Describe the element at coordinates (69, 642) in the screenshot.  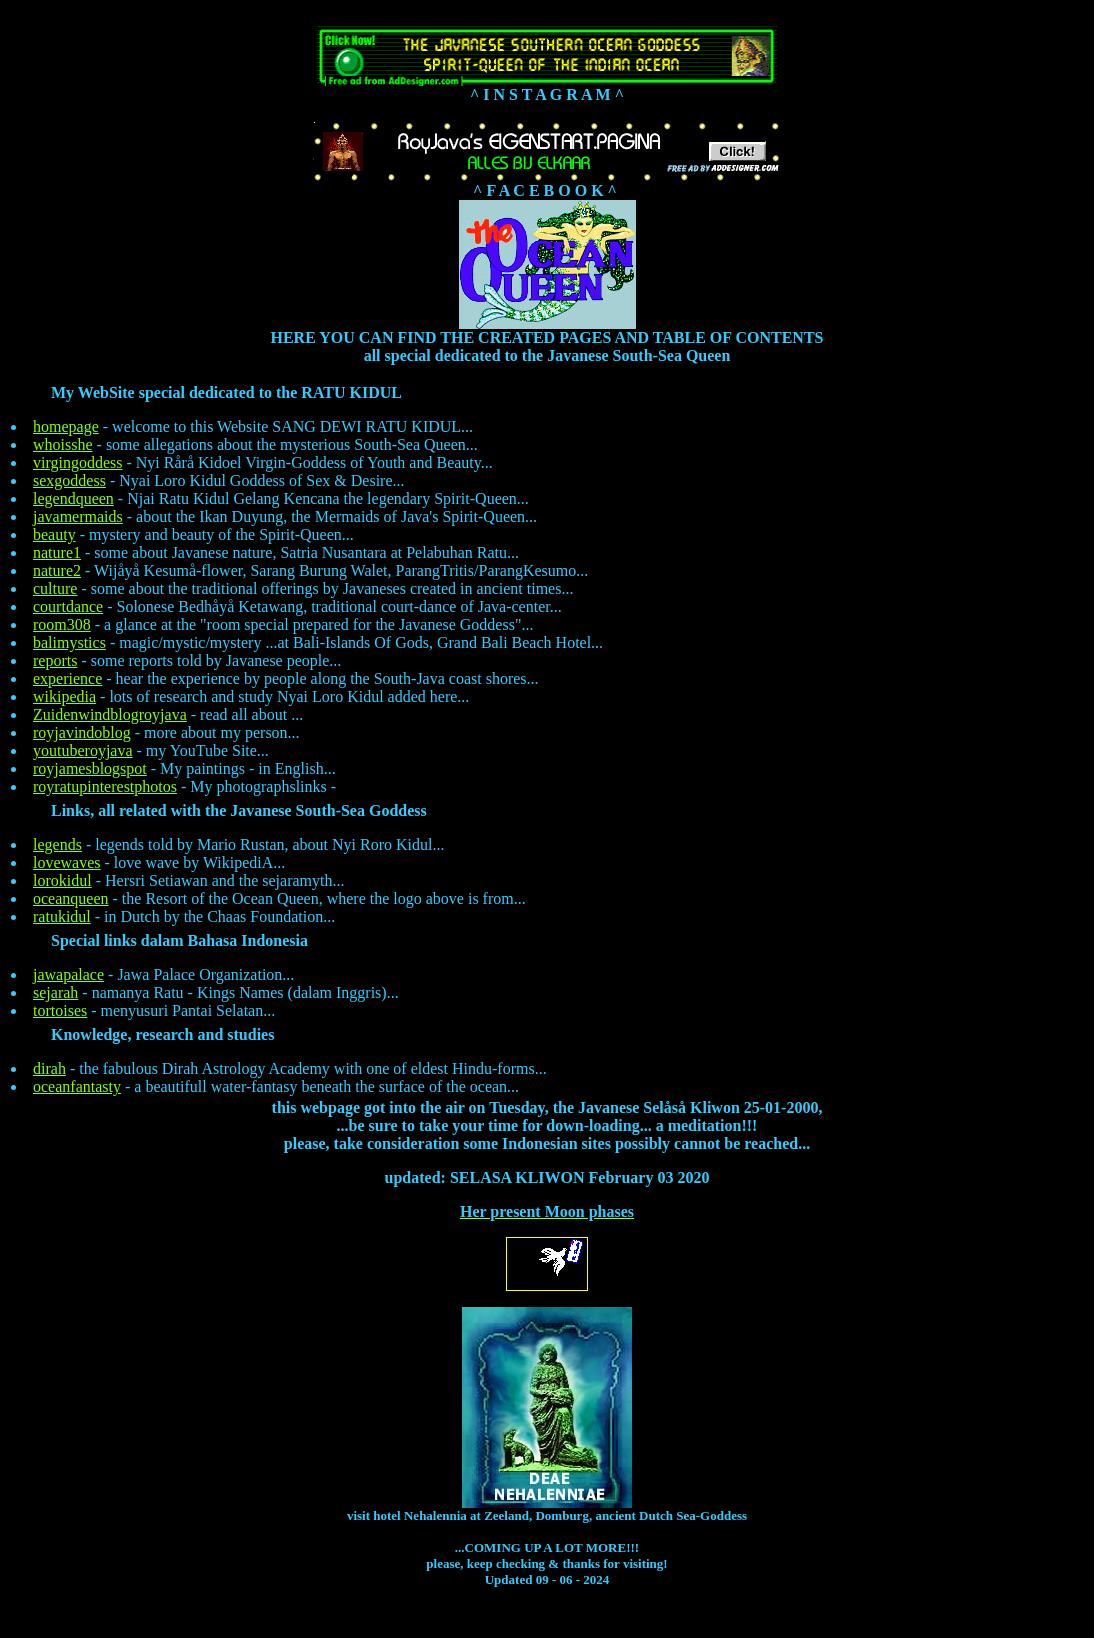
I see `balimystics` at that location.